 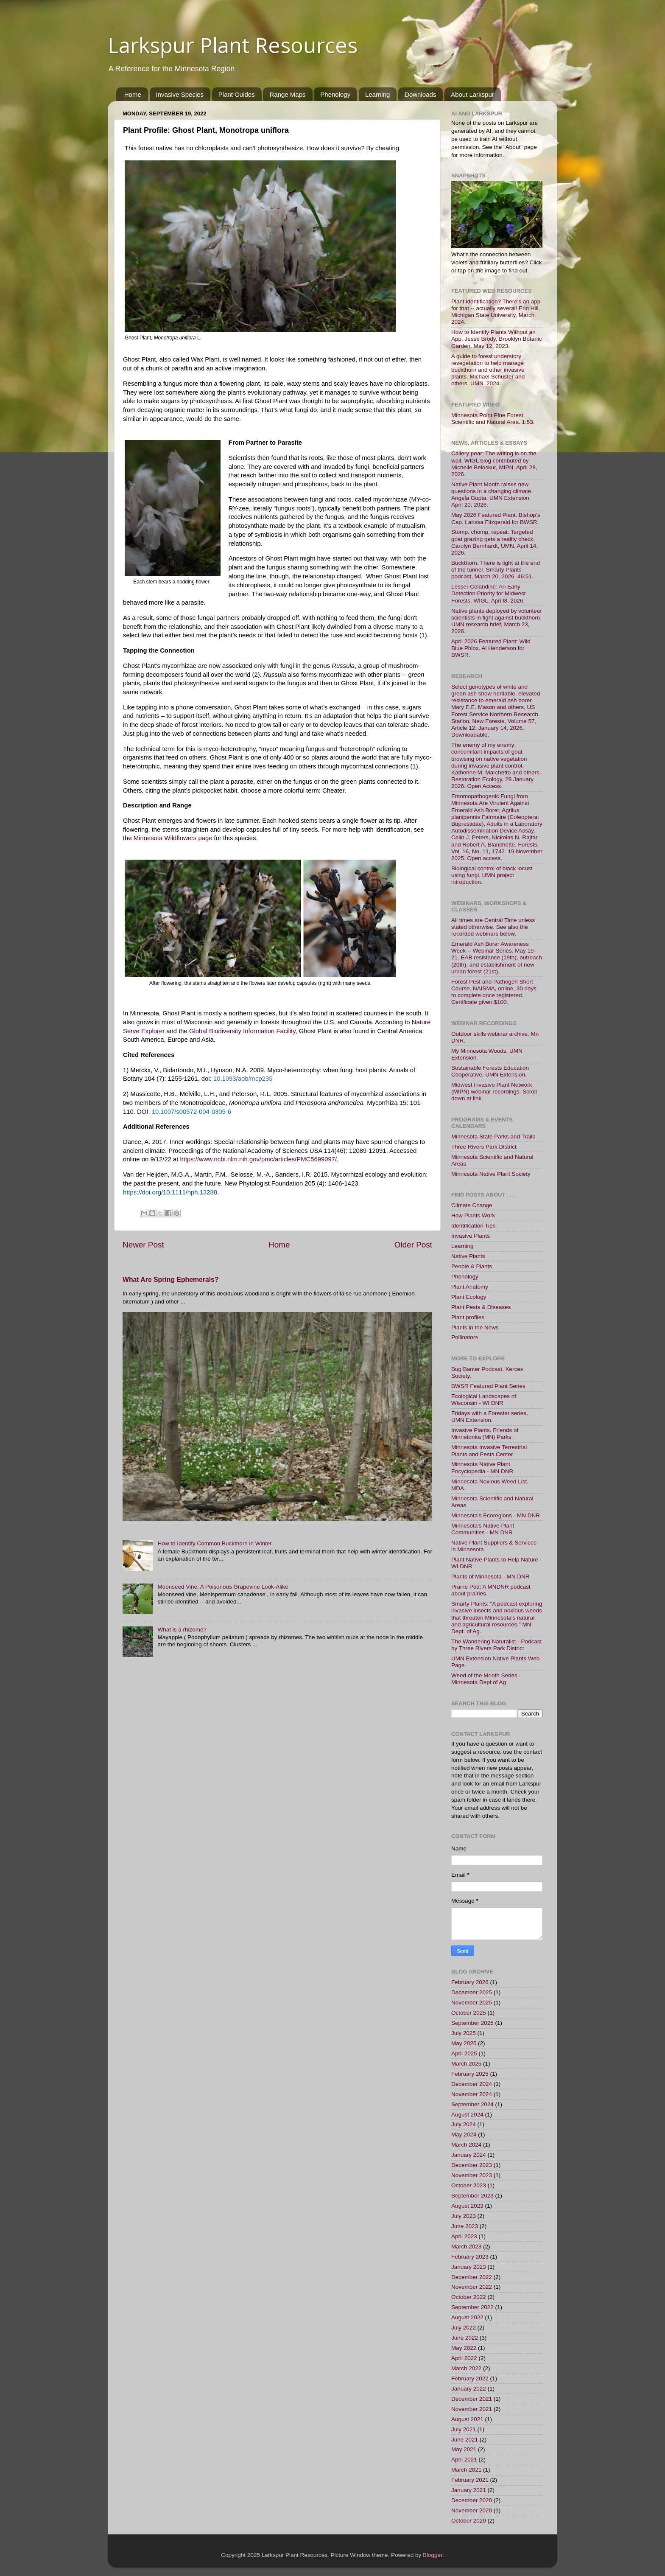 I want to click on October 2020, so click(x=468, y=2520).